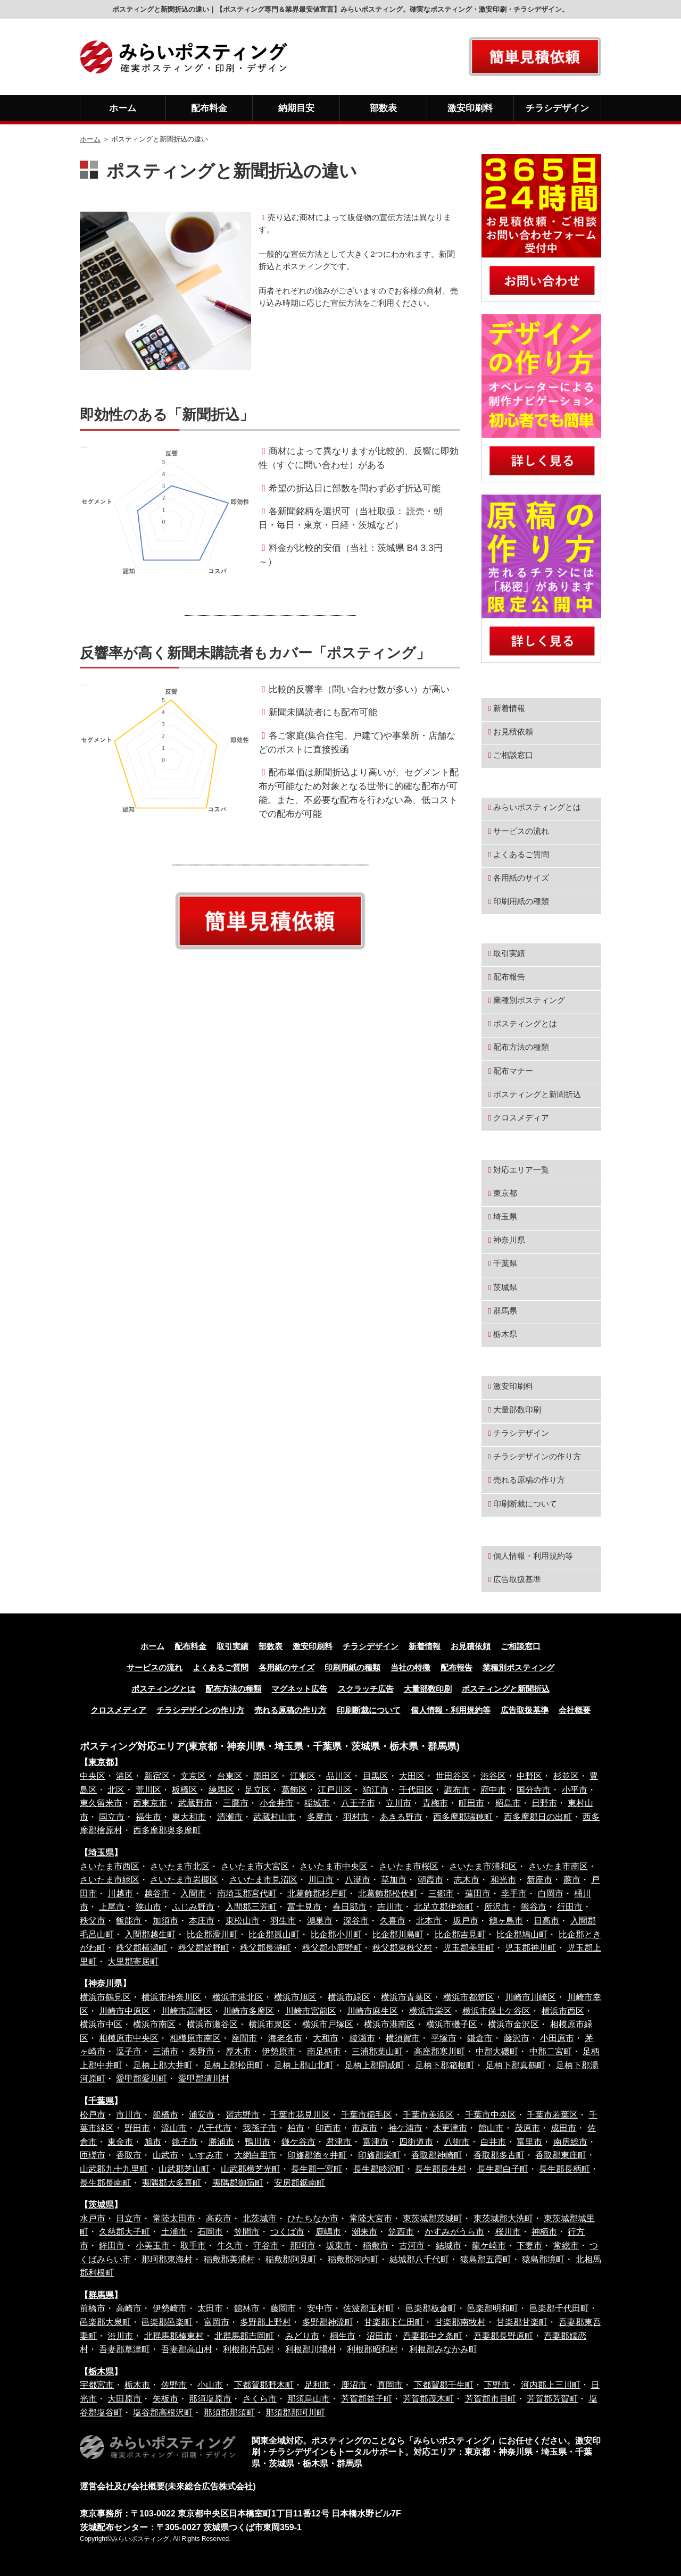  What do you see at coordinates (174, 2384) in the screenshot?
I see `佐野市` at bounding box center [174, 2384].